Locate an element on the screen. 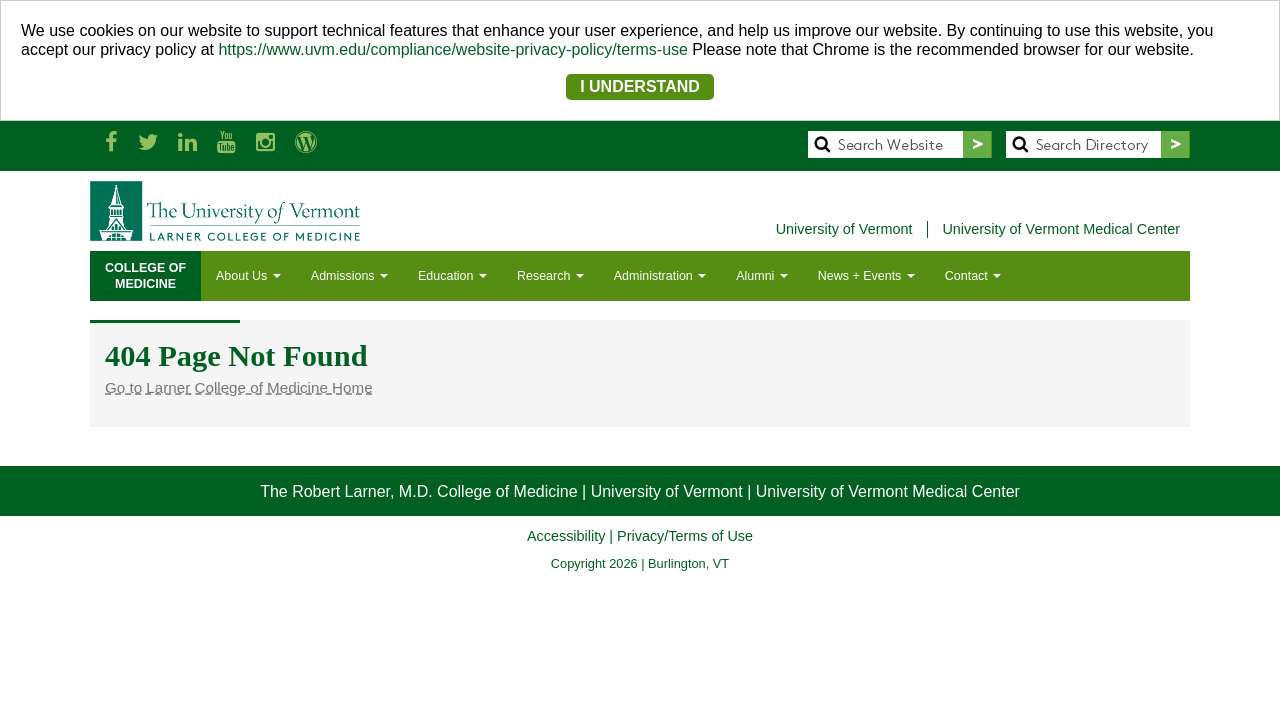 Image resolution: width=1280 pixels, height=720 pixels. Alumni is located at coordinates (762, 276).